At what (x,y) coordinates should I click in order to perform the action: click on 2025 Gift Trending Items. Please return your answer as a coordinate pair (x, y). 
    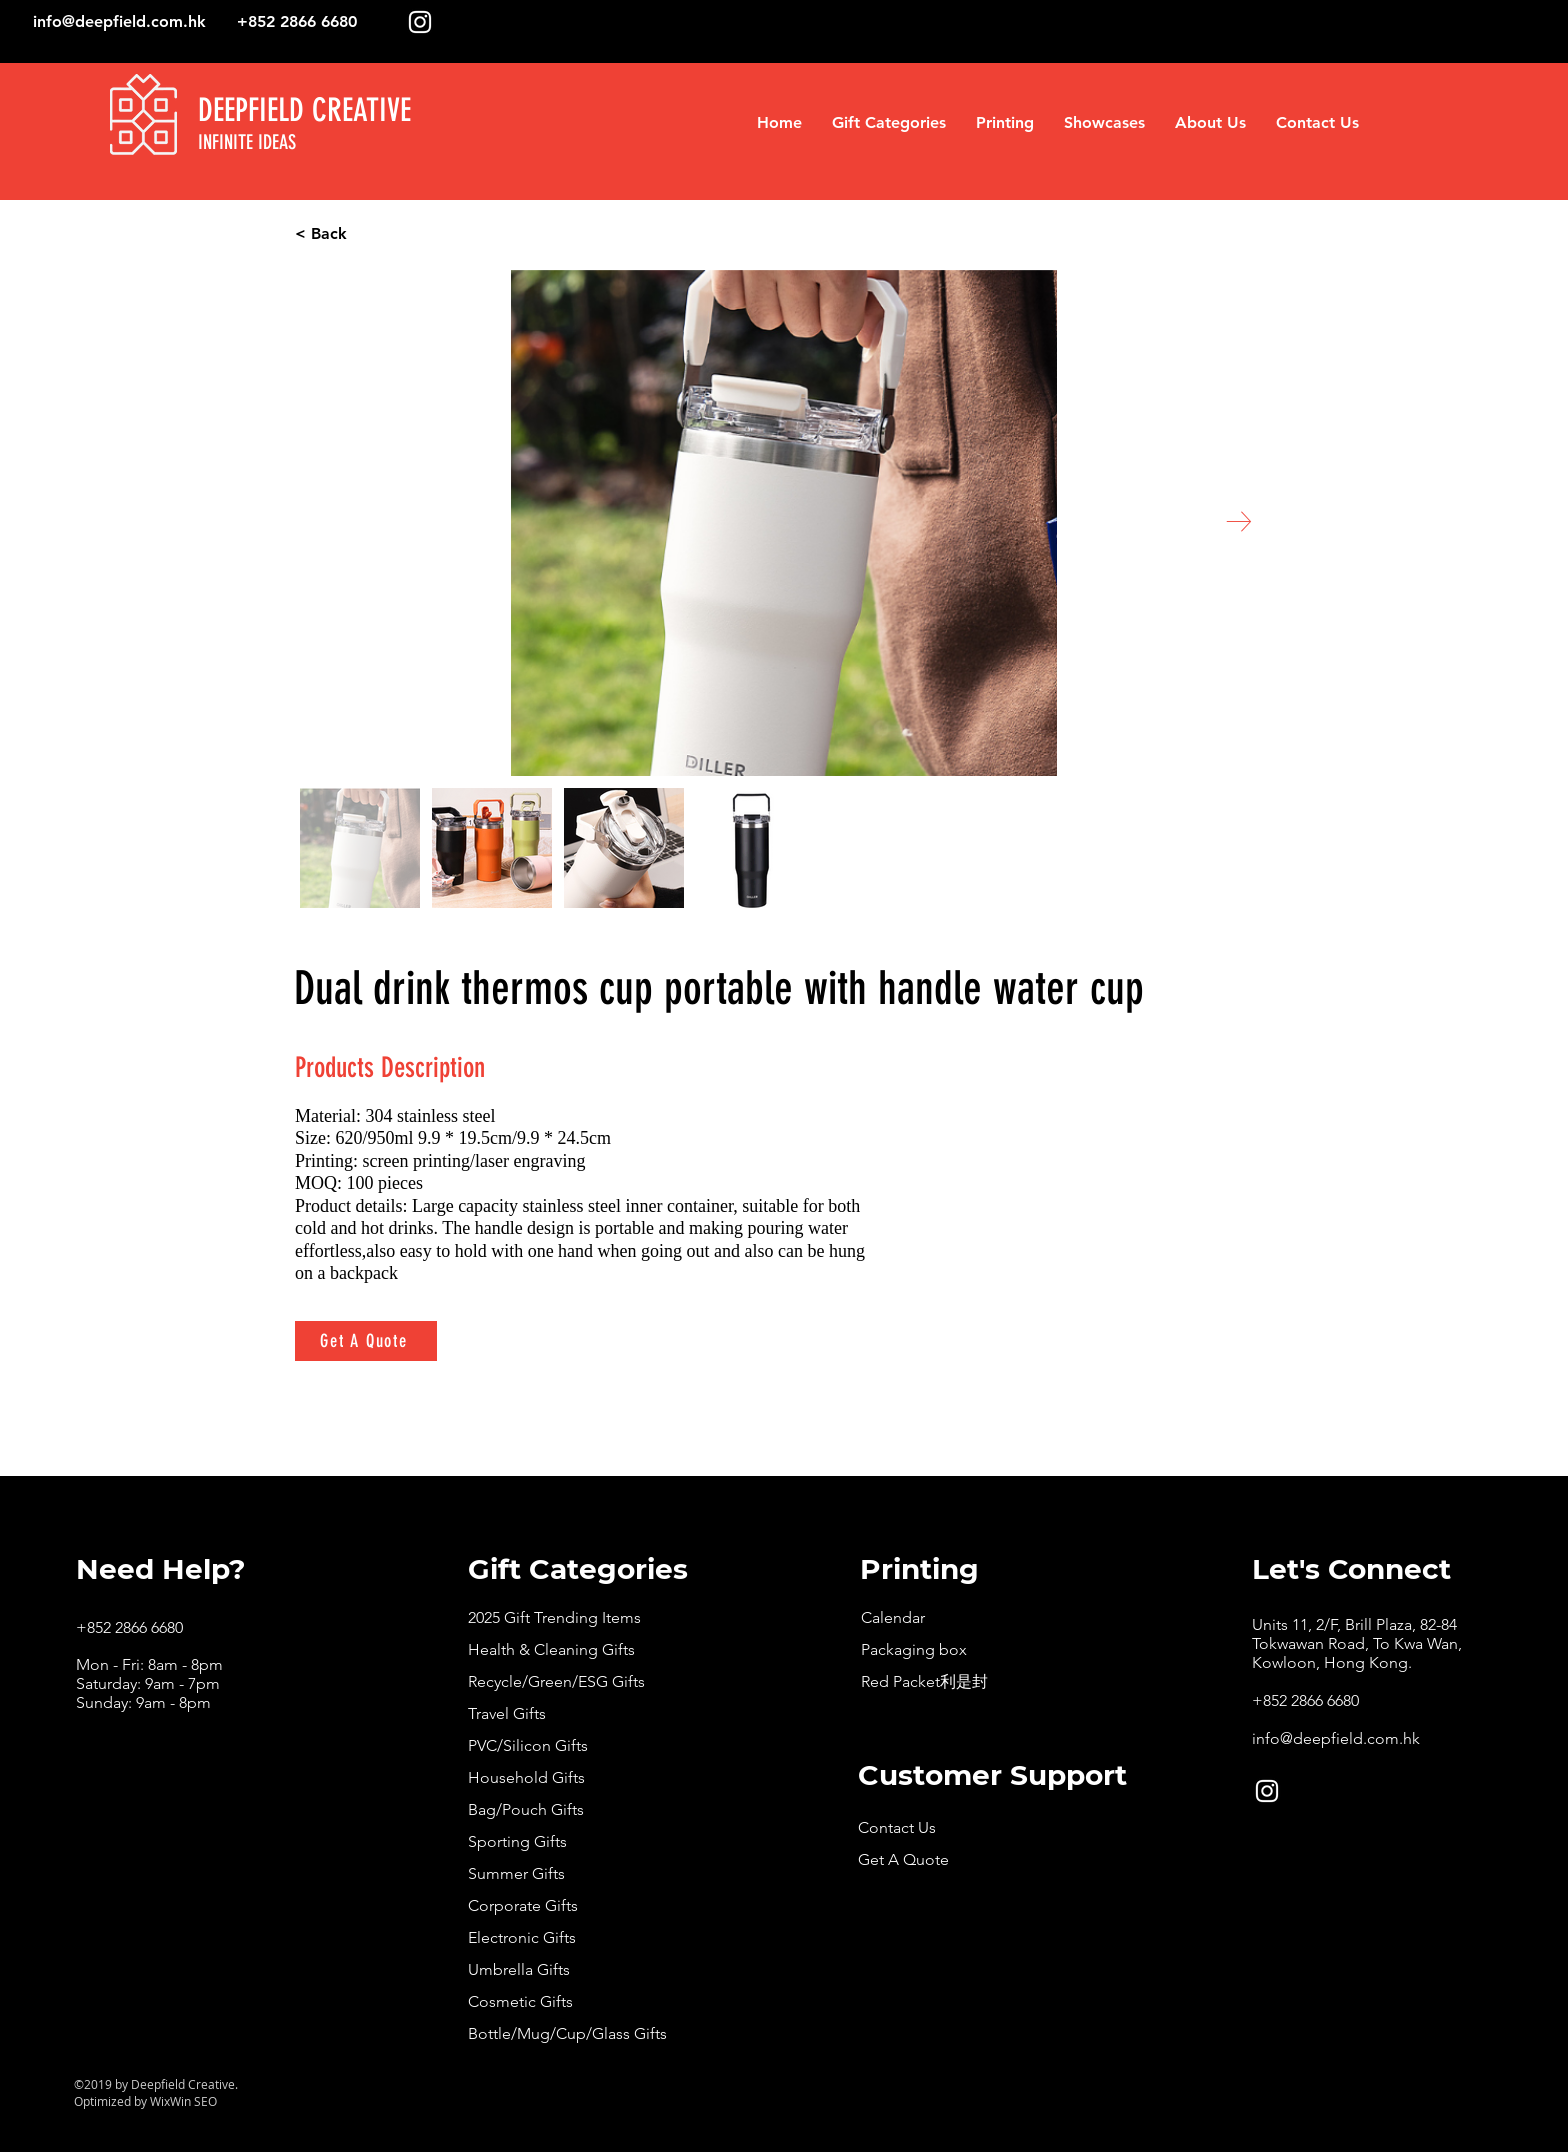
    Looking at the image, I should click on (554, 1617).